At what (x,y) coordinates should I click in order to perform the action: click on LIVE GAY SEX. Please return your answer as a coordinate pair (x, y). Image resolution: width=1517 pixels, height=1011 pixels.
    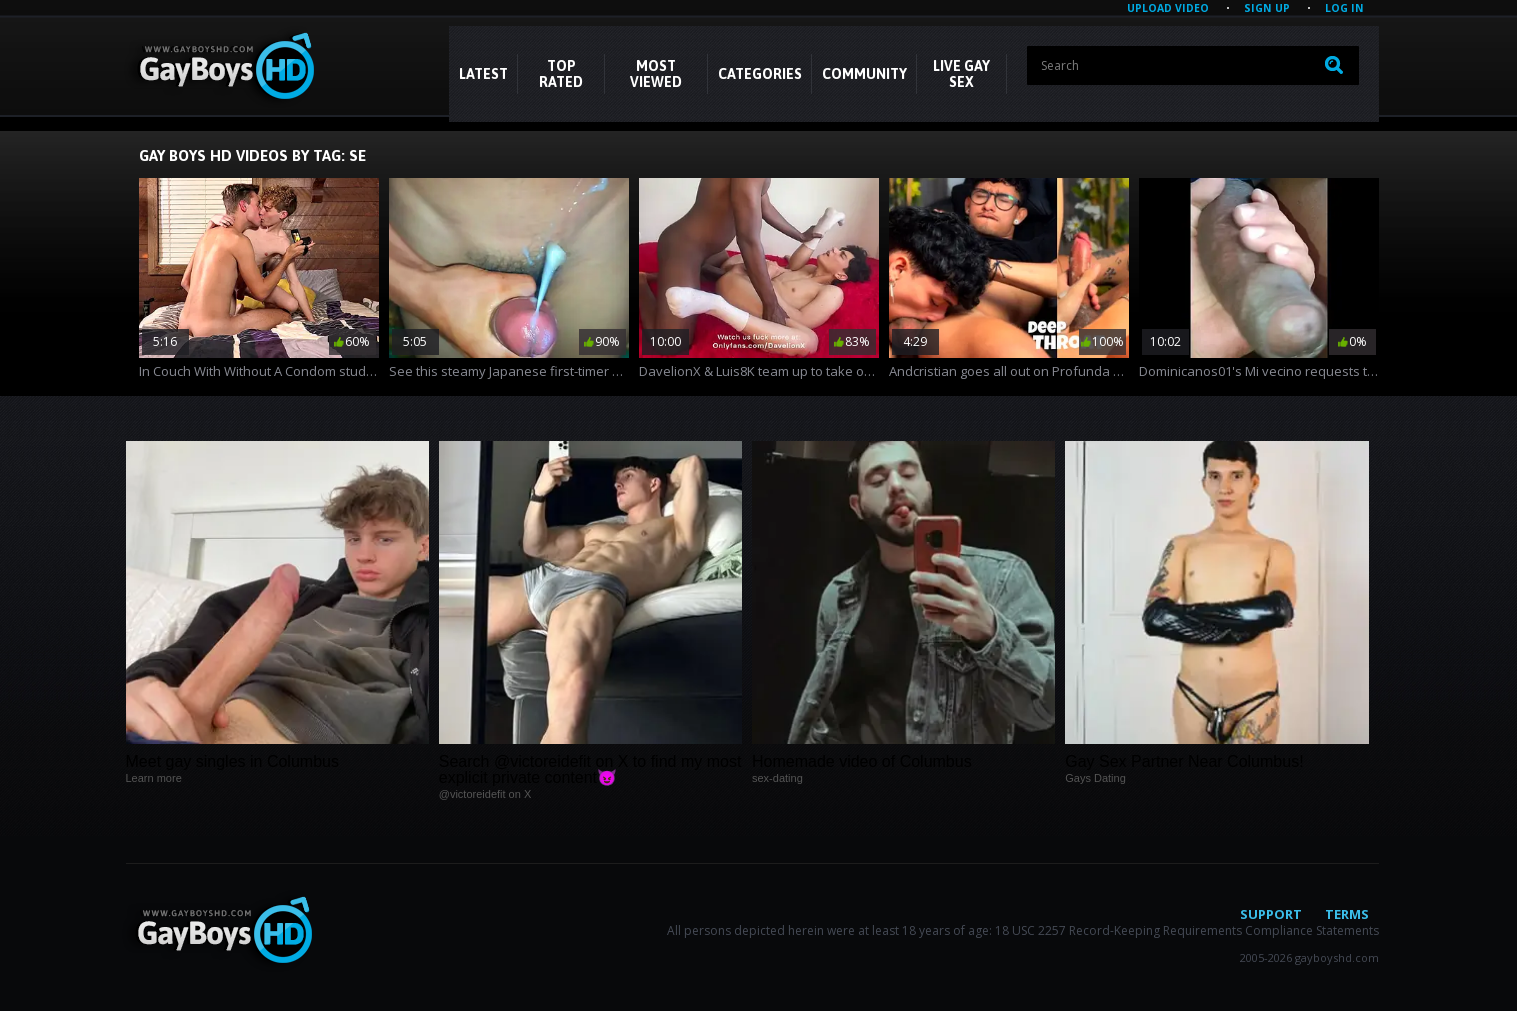
    Looking at the image, I should click on (961, 74).